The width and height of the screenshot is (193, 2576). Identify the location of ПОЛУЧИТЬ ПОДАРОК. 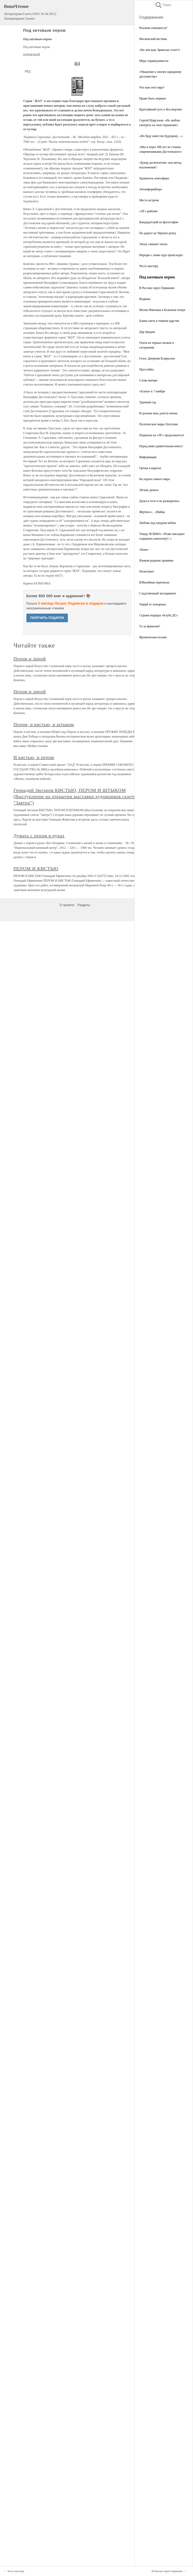
(47, 617).